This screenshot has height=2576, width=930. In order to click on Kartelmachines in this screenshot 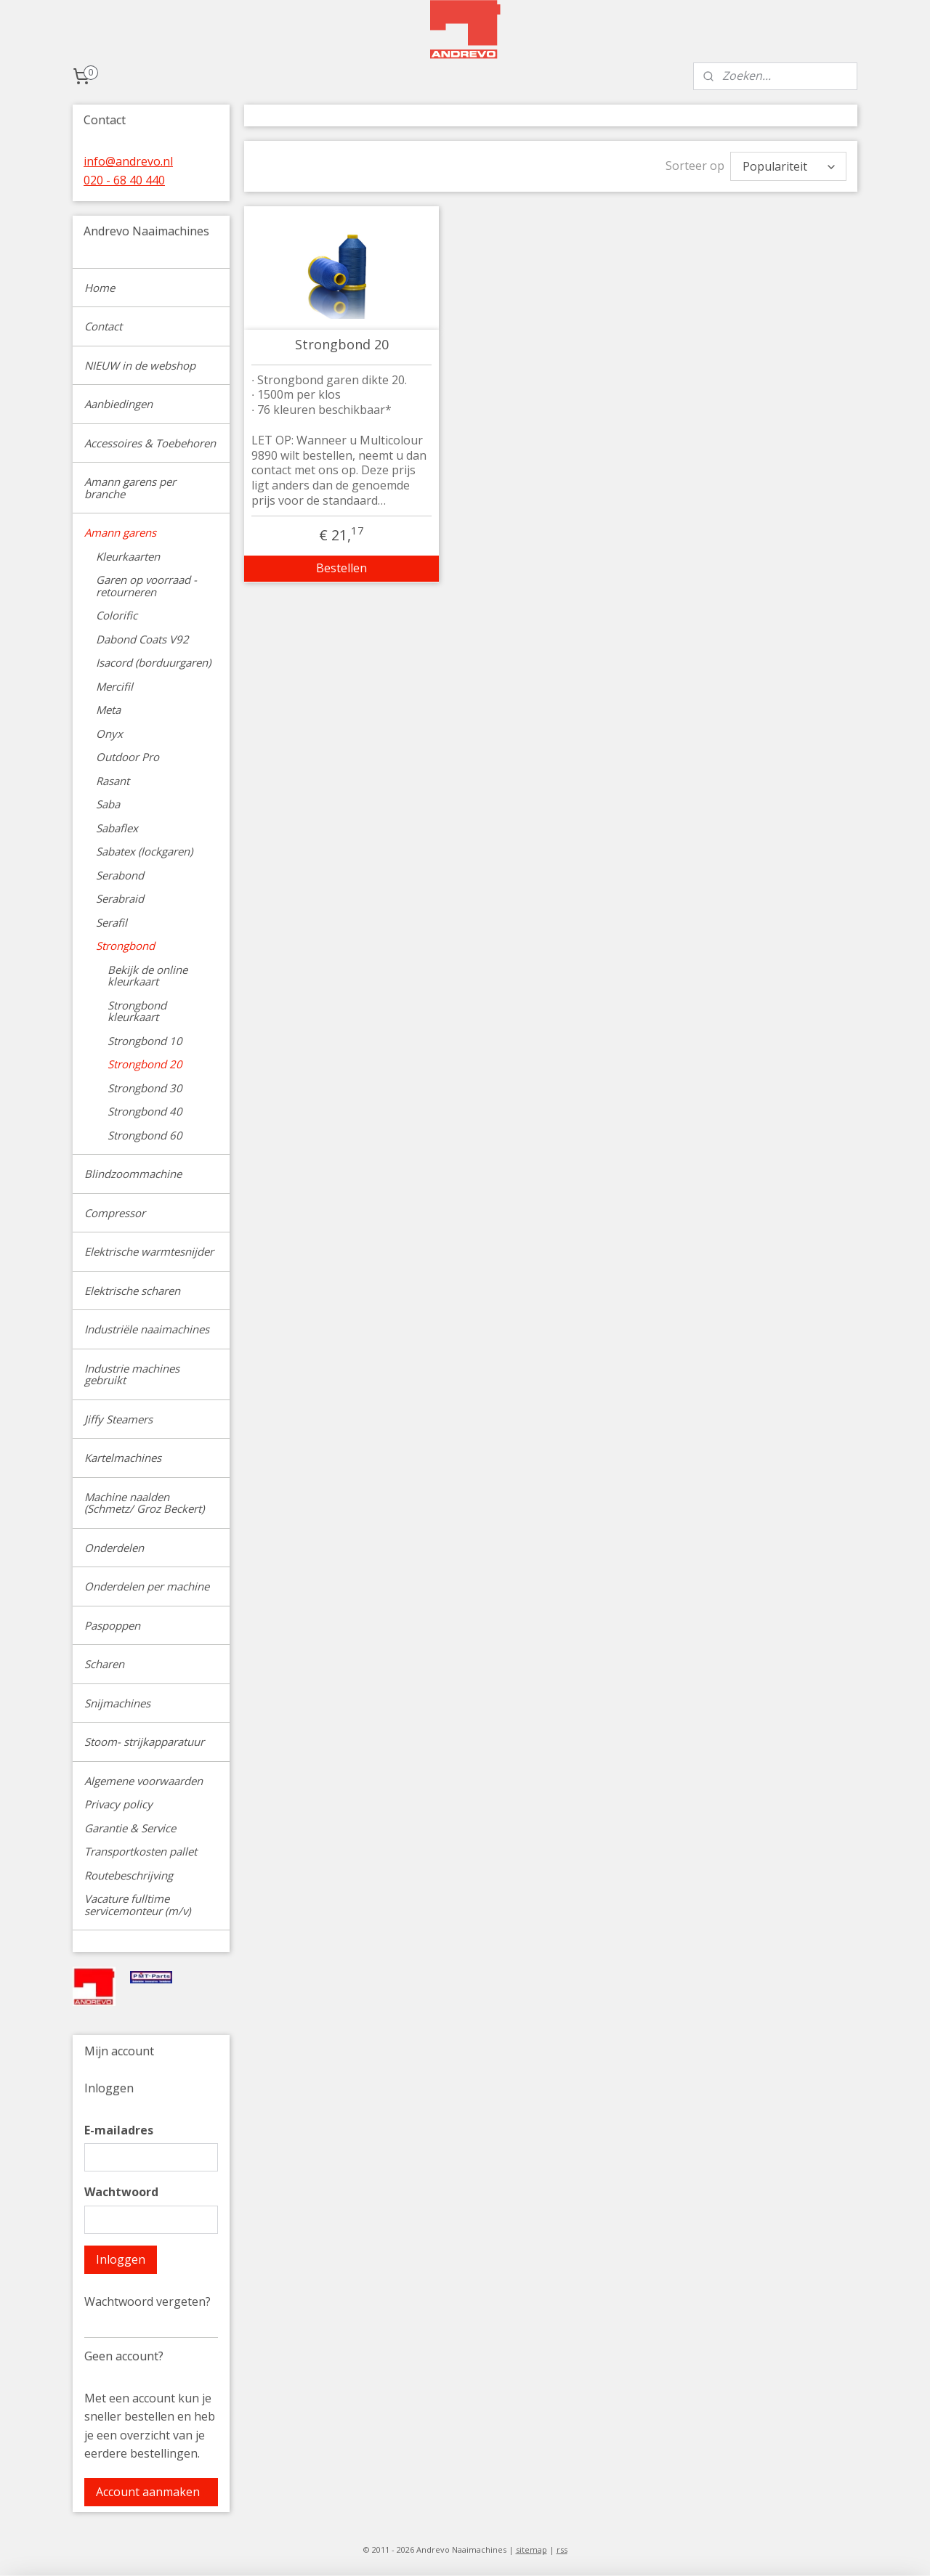, I will do `click(122, 1457)`.